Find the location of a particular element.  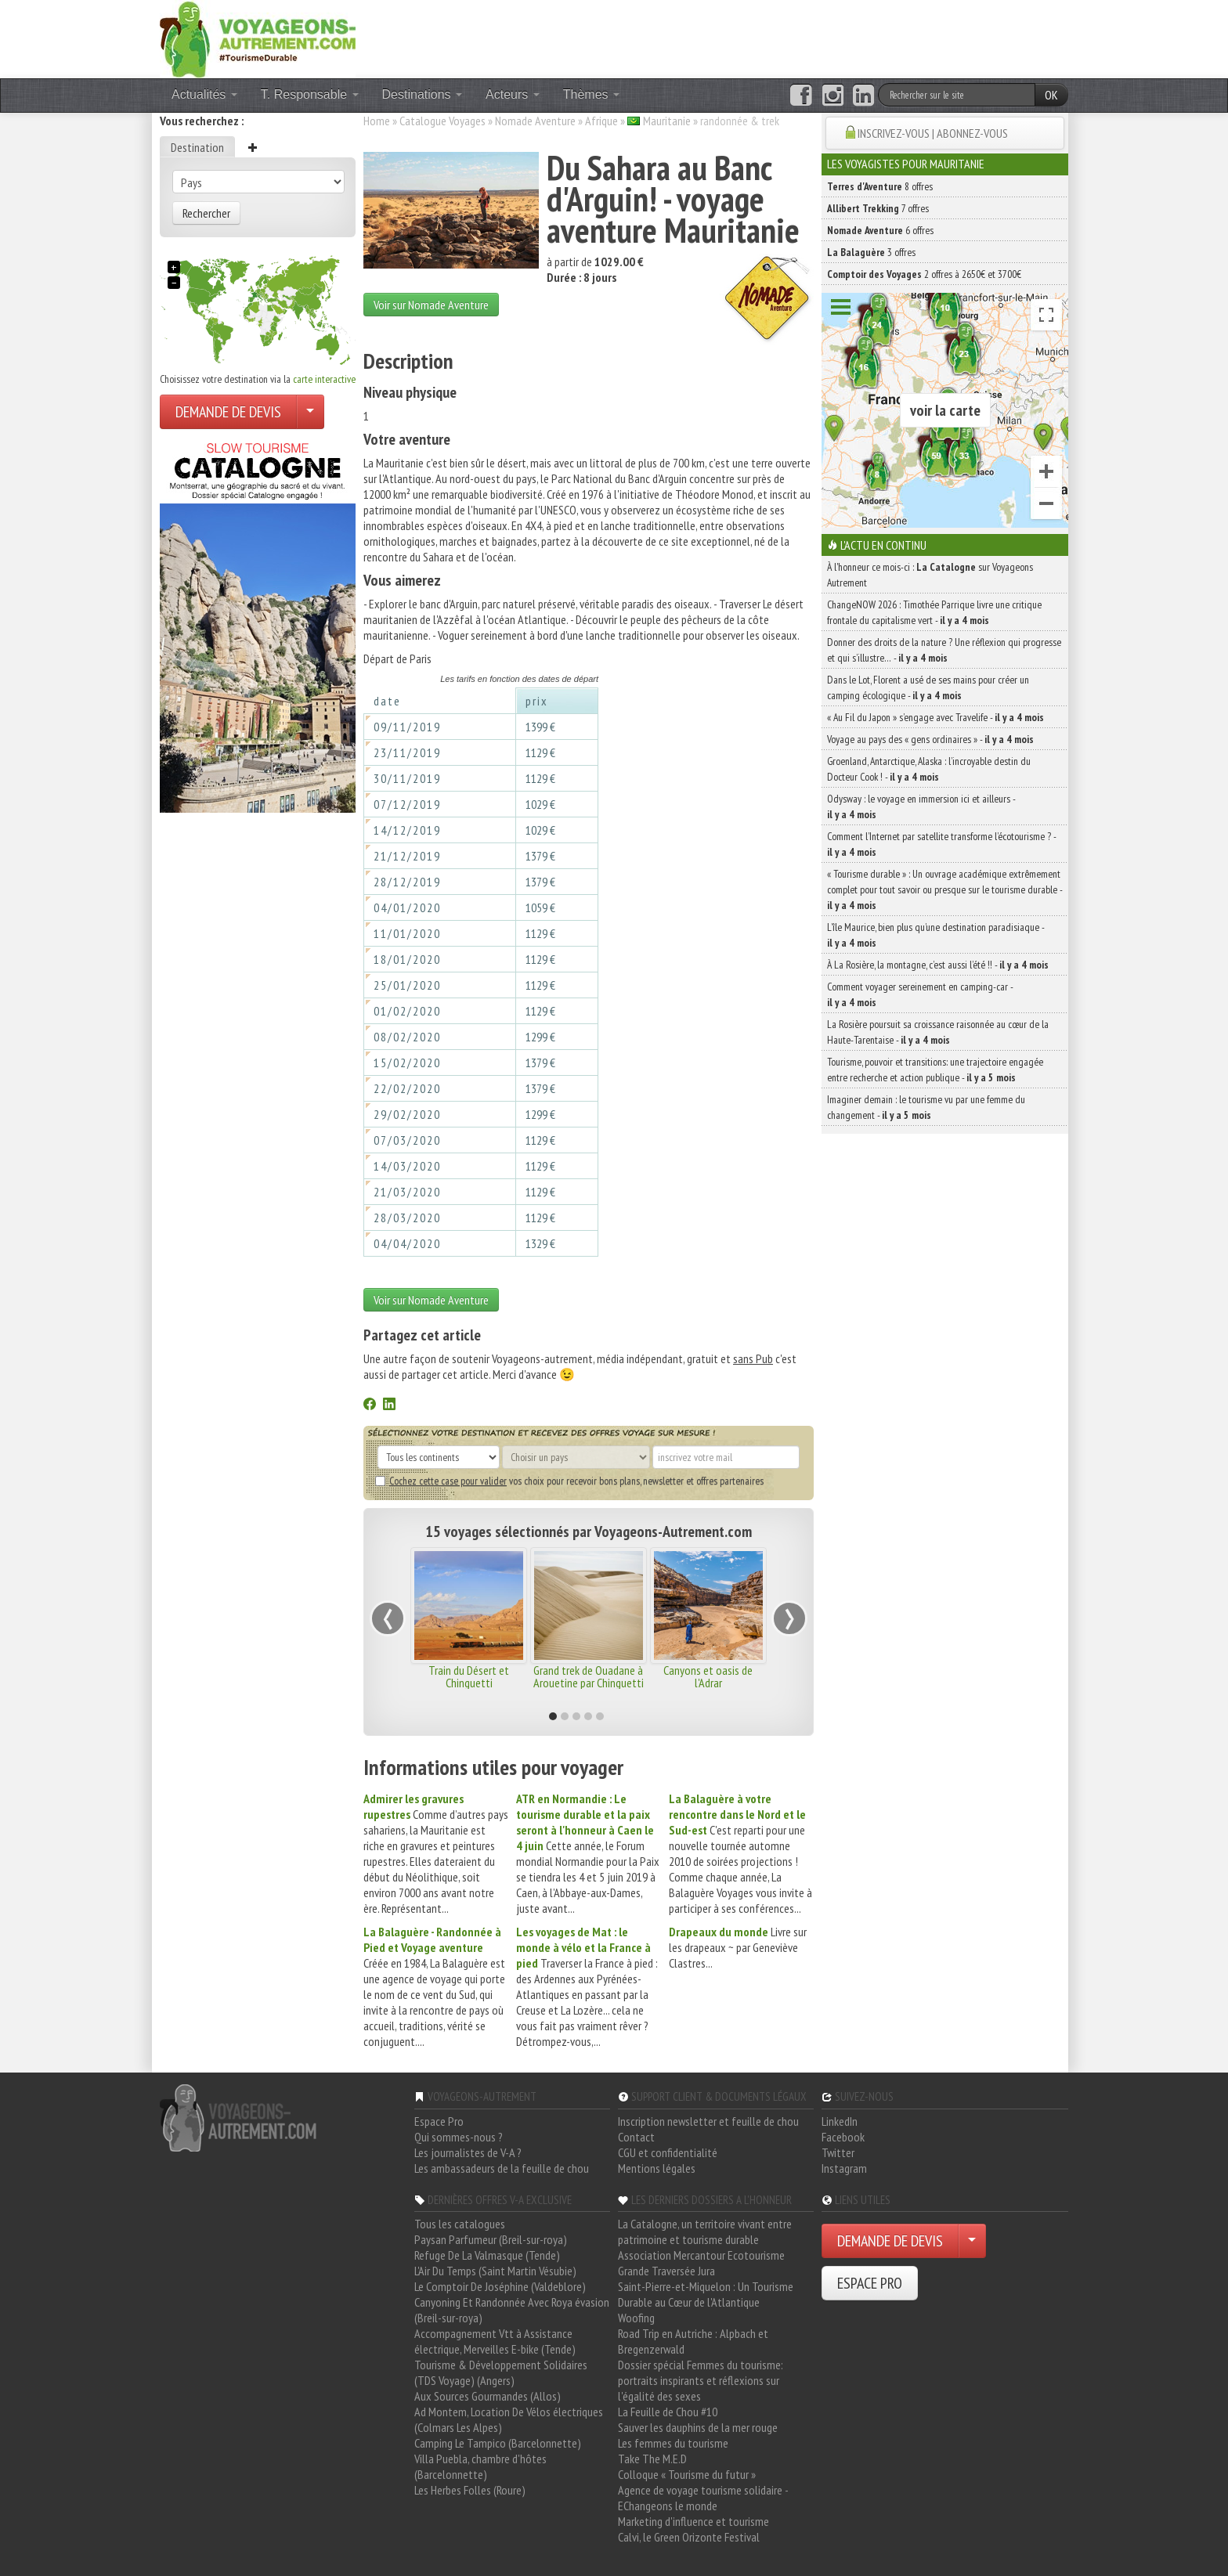

Les journalistes de V-A ? is located at coordinates (468, 2152).